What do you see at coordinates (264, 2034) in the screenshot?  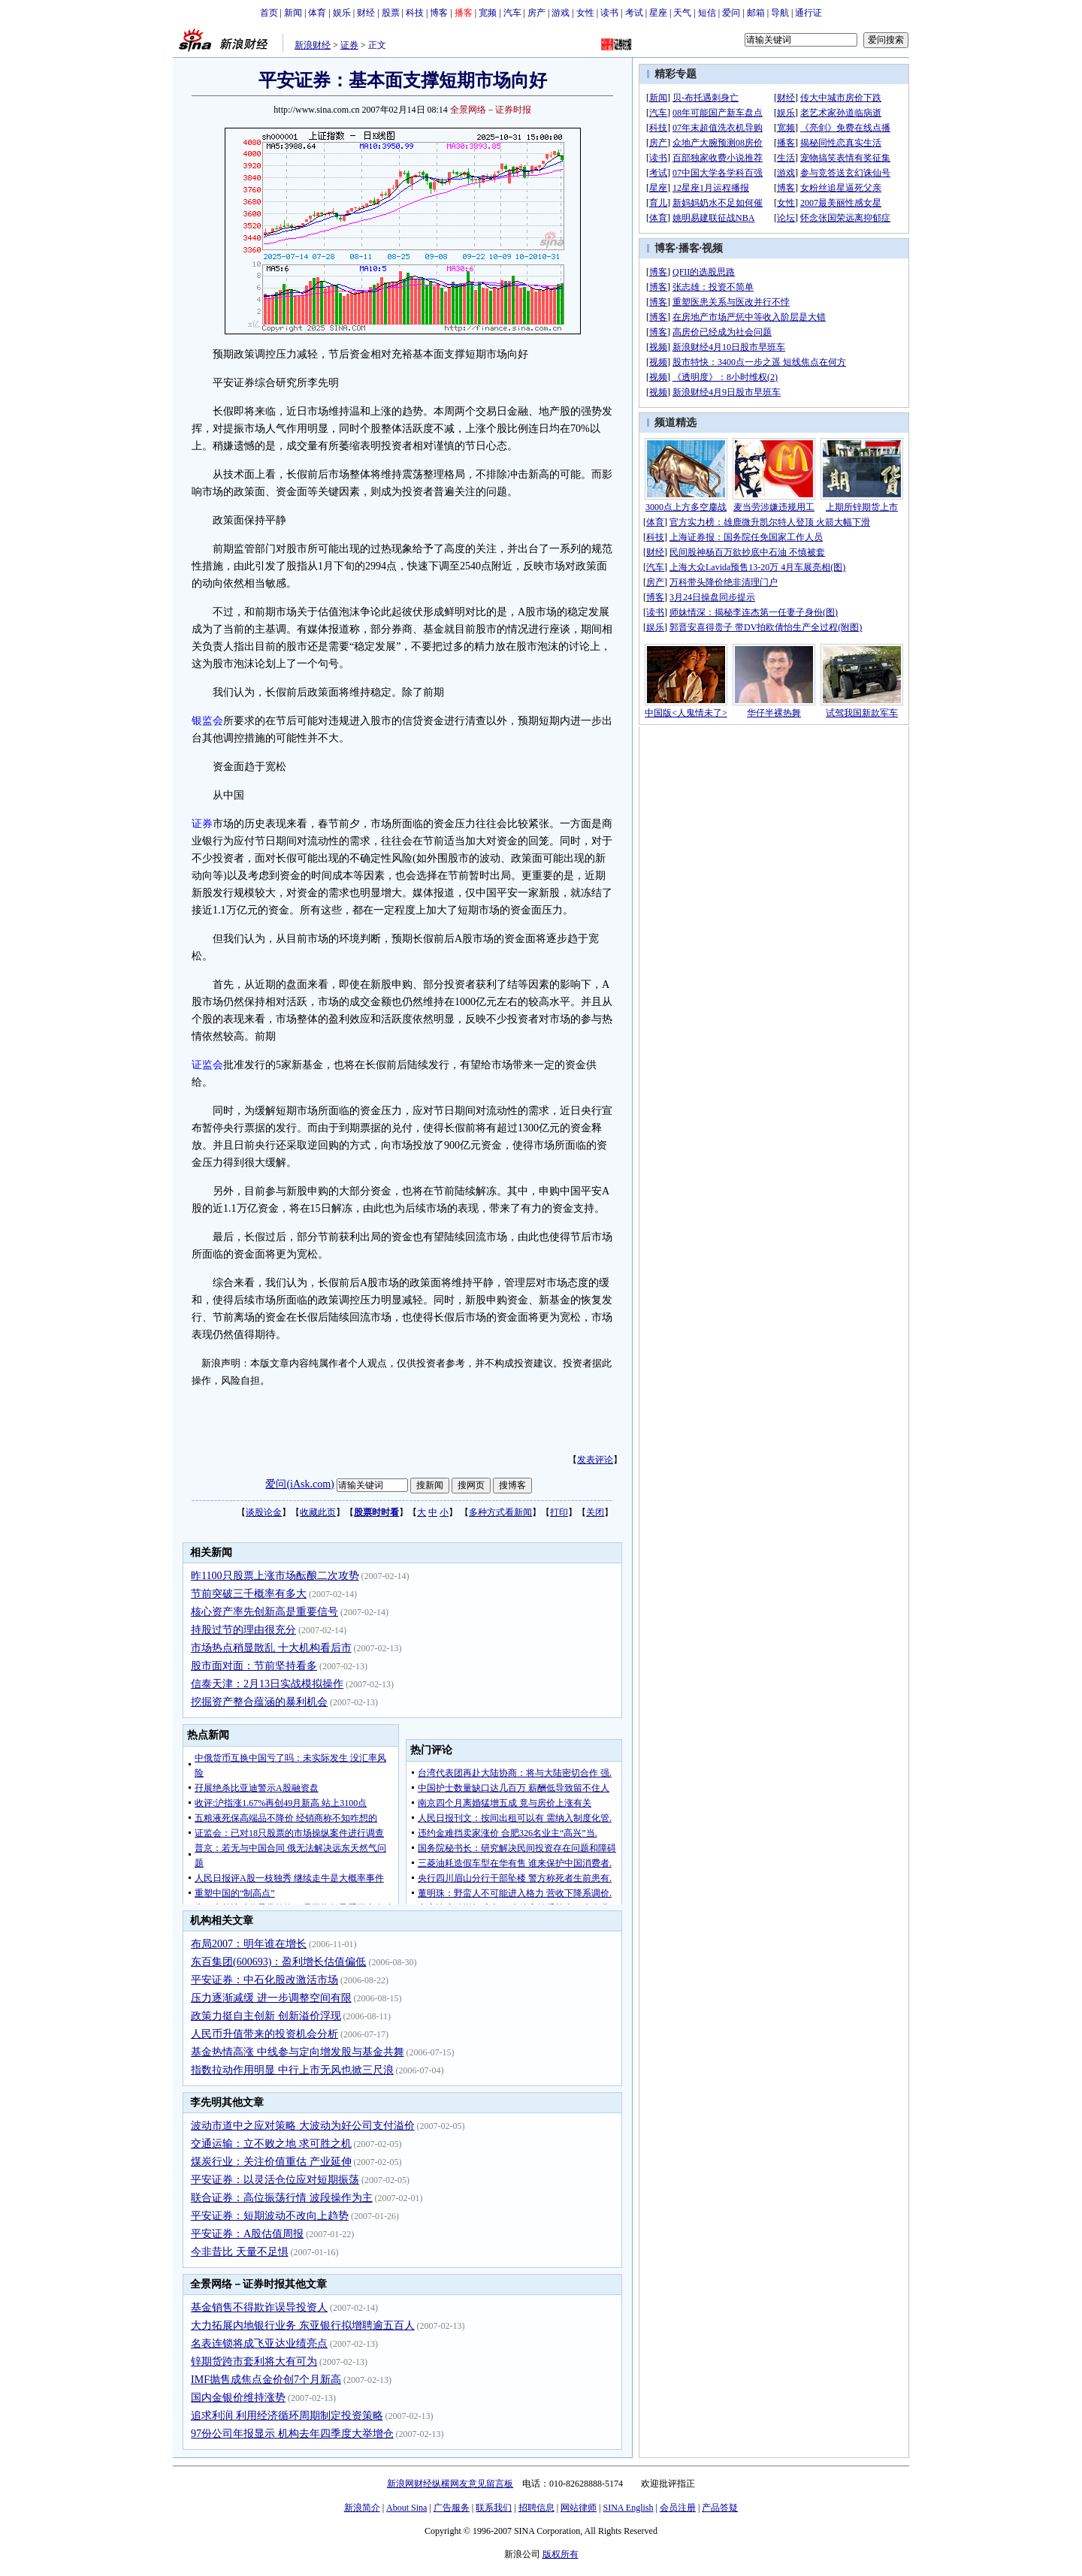 I see `人民币升值带来的投资机会分析` at bounding box center [264, 2034].